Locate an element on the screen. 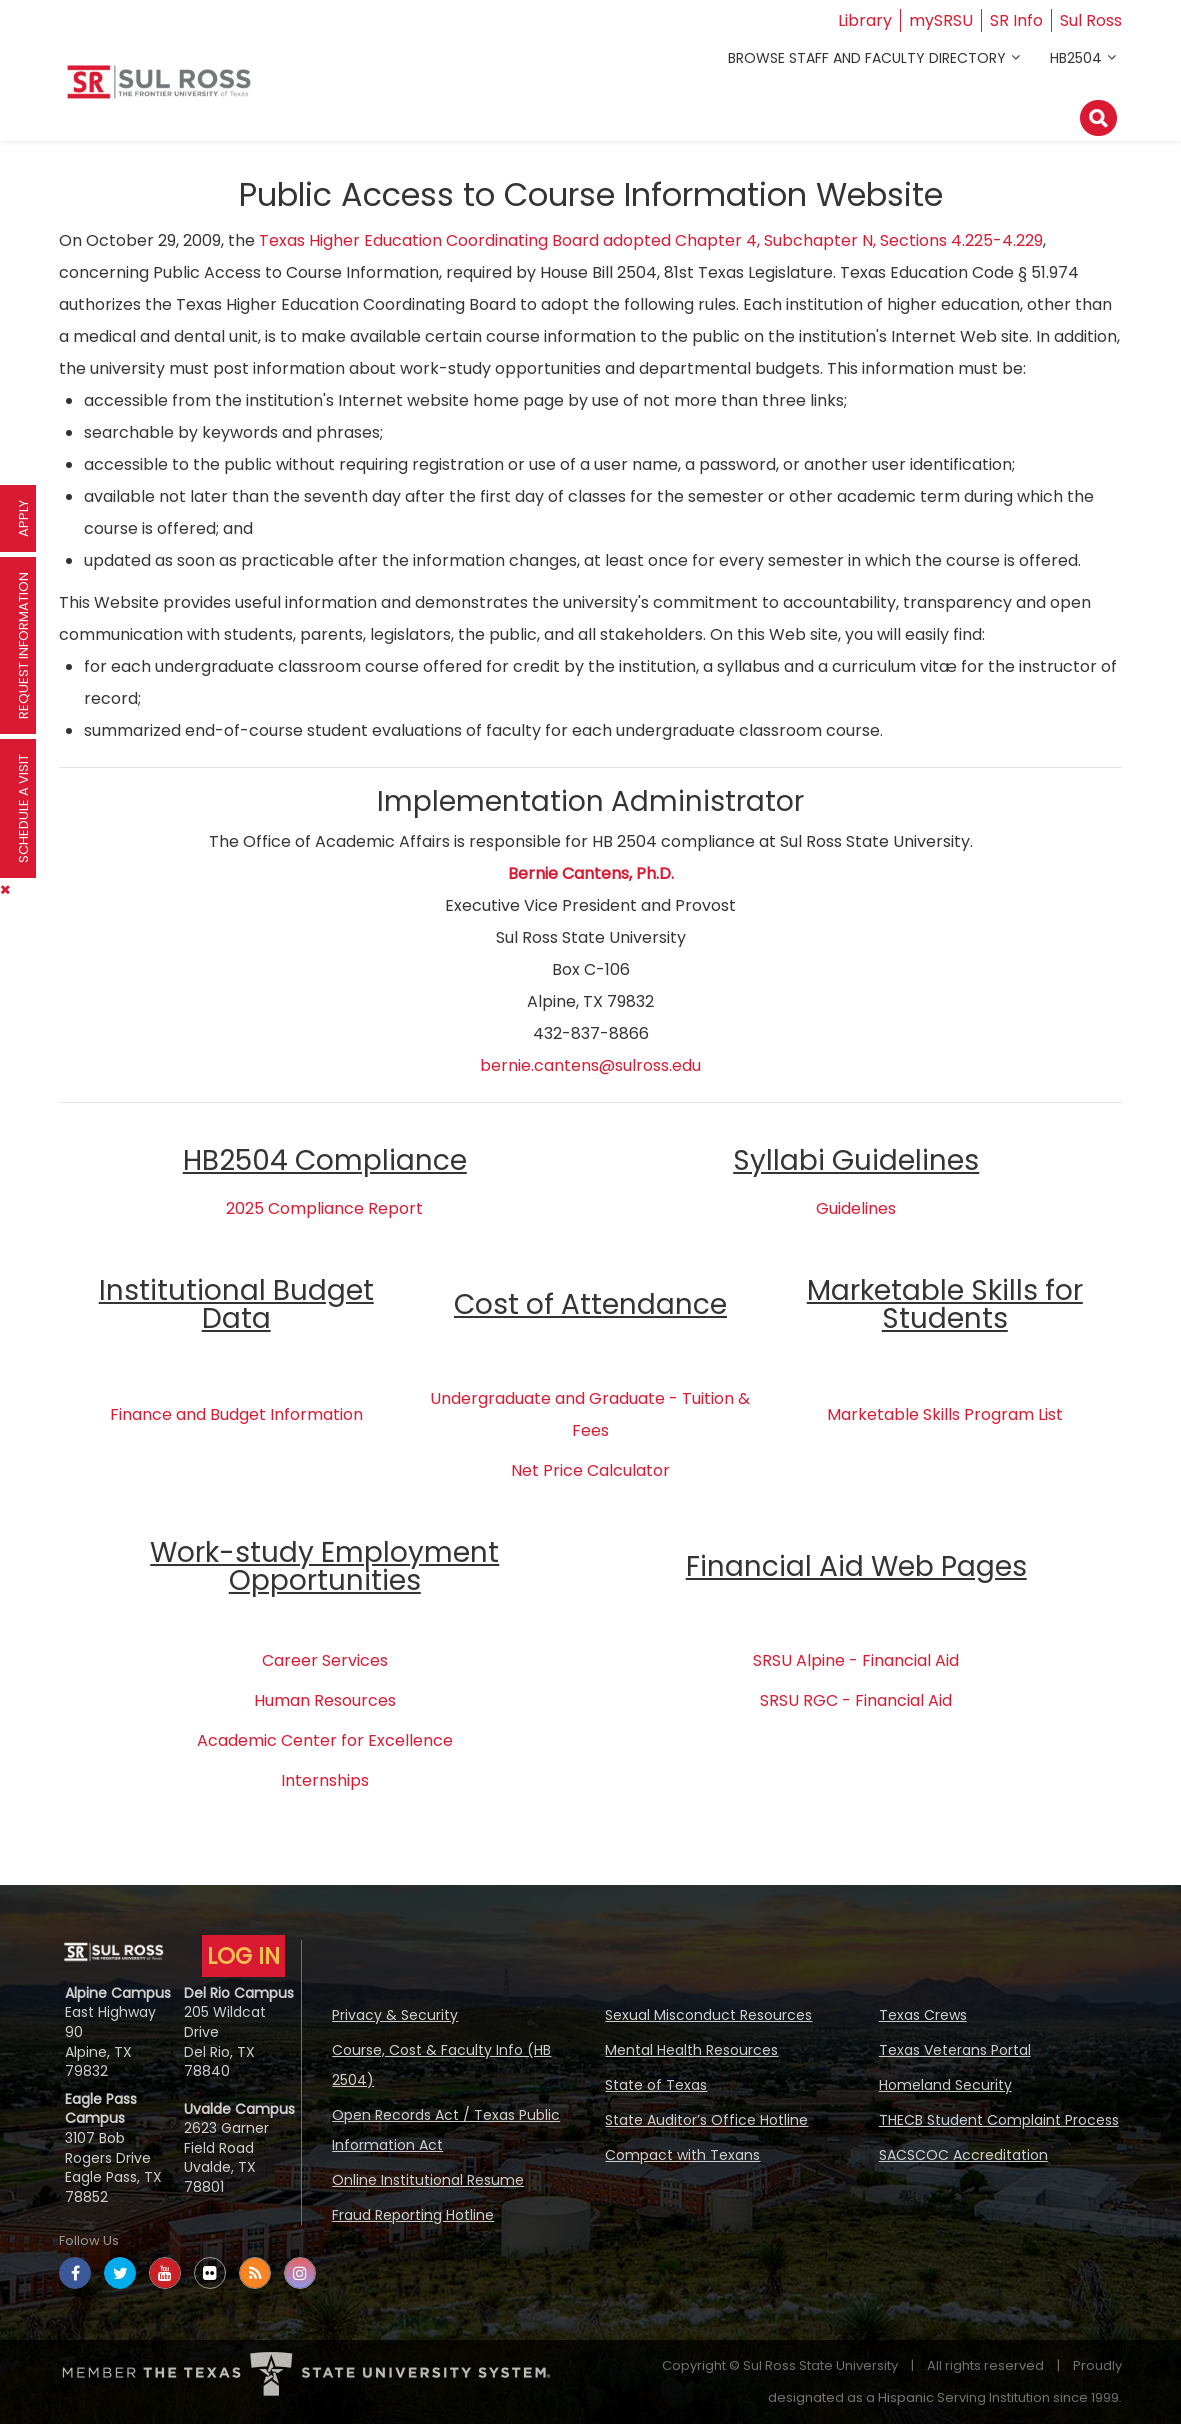 Image resolution: width=1181 pixels, height=2424 pixels. State of Texas is located at coordinates (656, 2085).